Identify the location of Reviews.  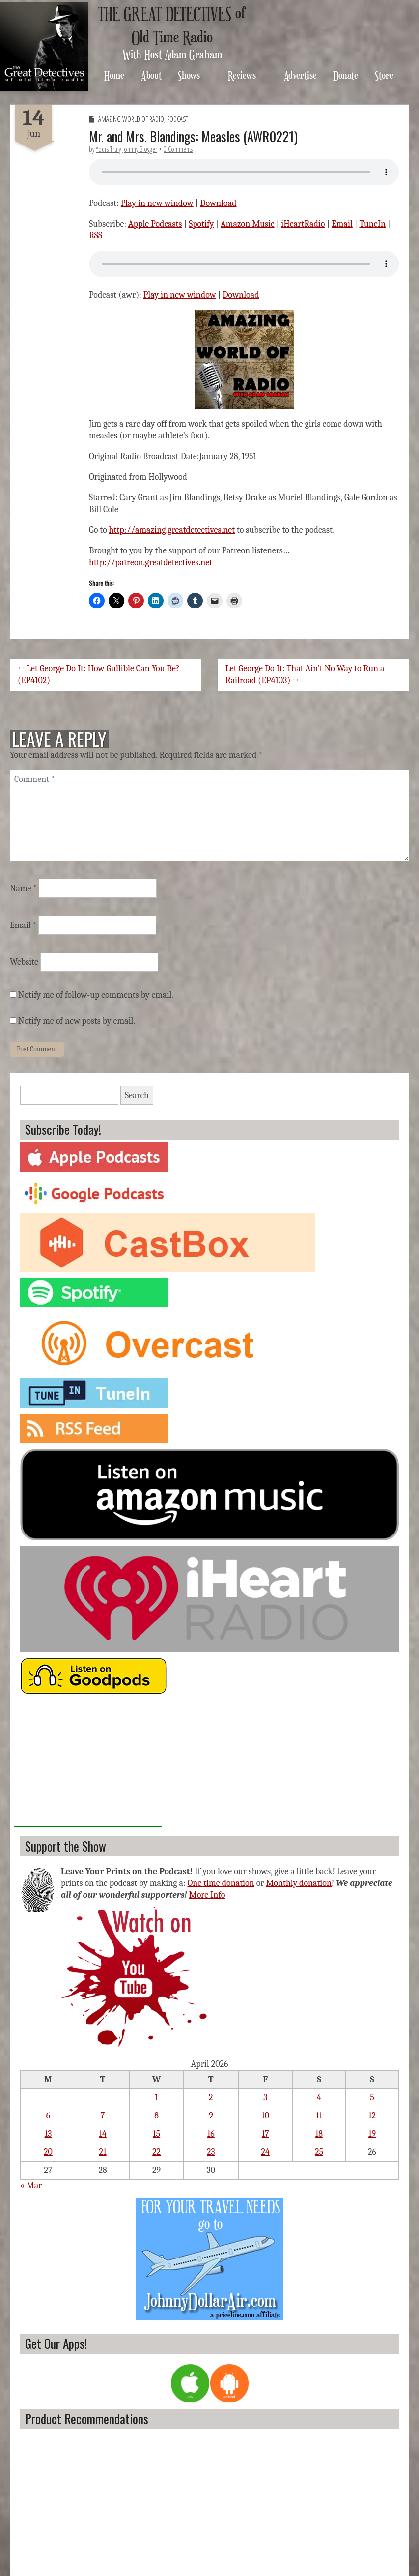
(242, 75).